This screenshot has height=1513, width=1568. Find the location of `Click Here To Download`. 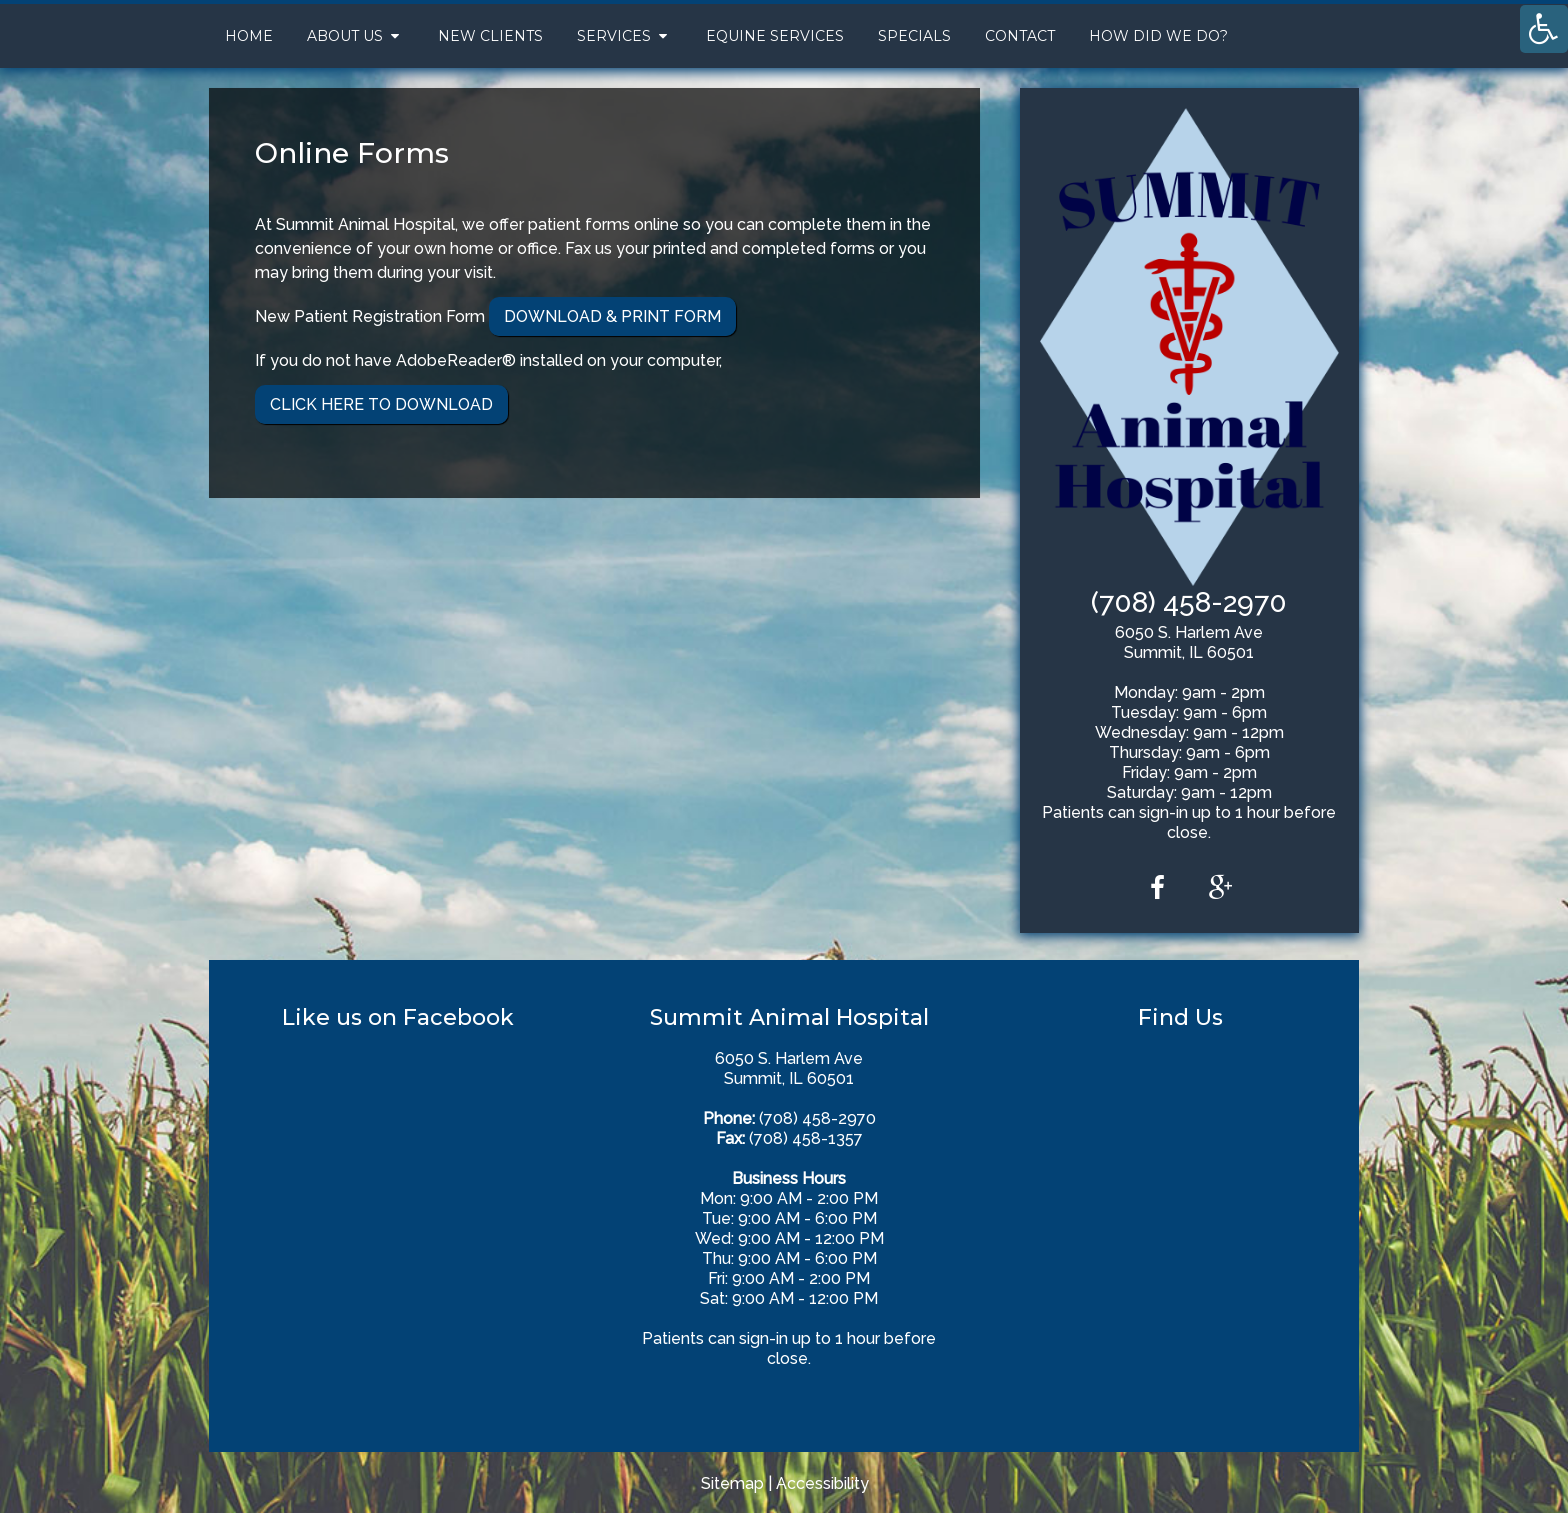

Click Here To Download is located at coordinates (381, 404).